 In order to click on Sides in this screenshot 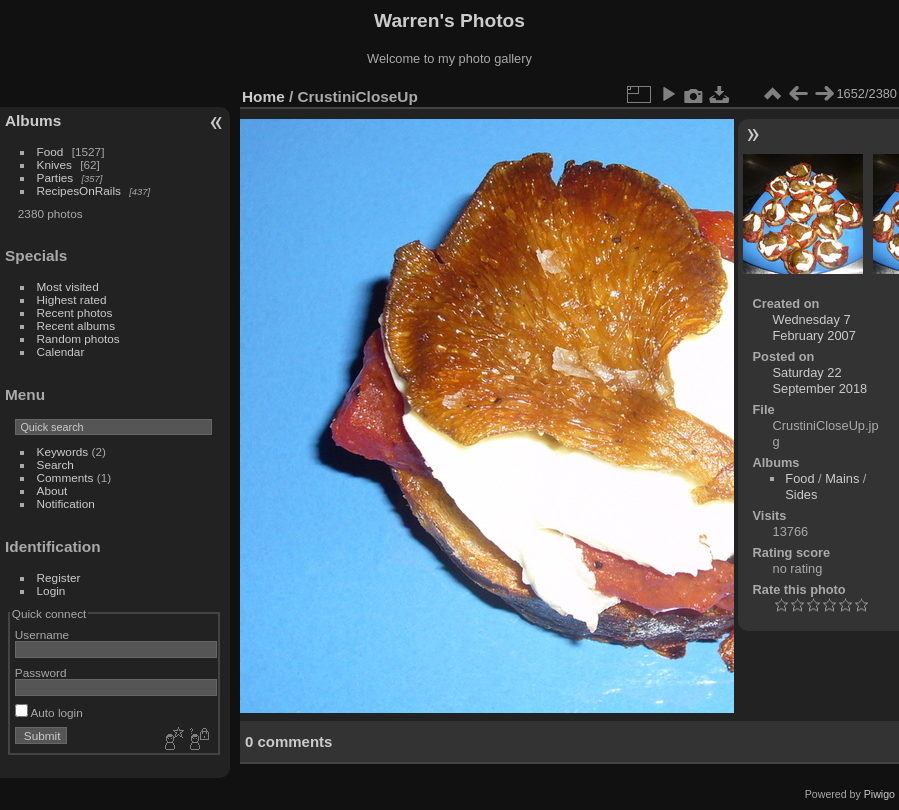, I will do `click(801, 494)`.